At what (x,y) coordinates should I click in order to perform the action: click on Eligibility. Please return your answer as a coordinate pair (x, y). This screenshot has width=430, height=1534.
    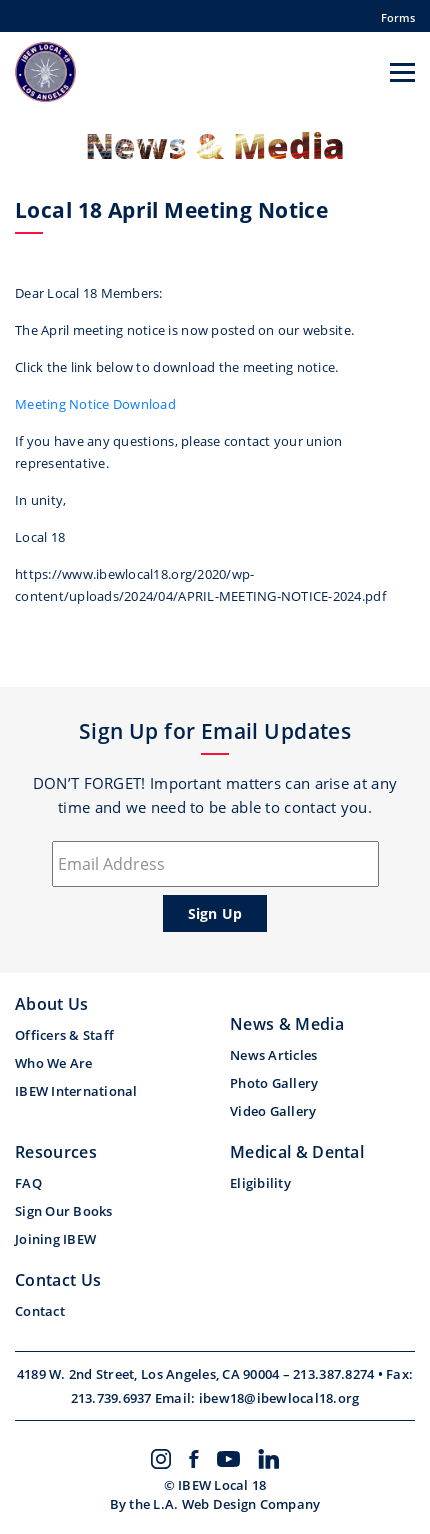
    Looking at the image, I should click on (260, 1183).